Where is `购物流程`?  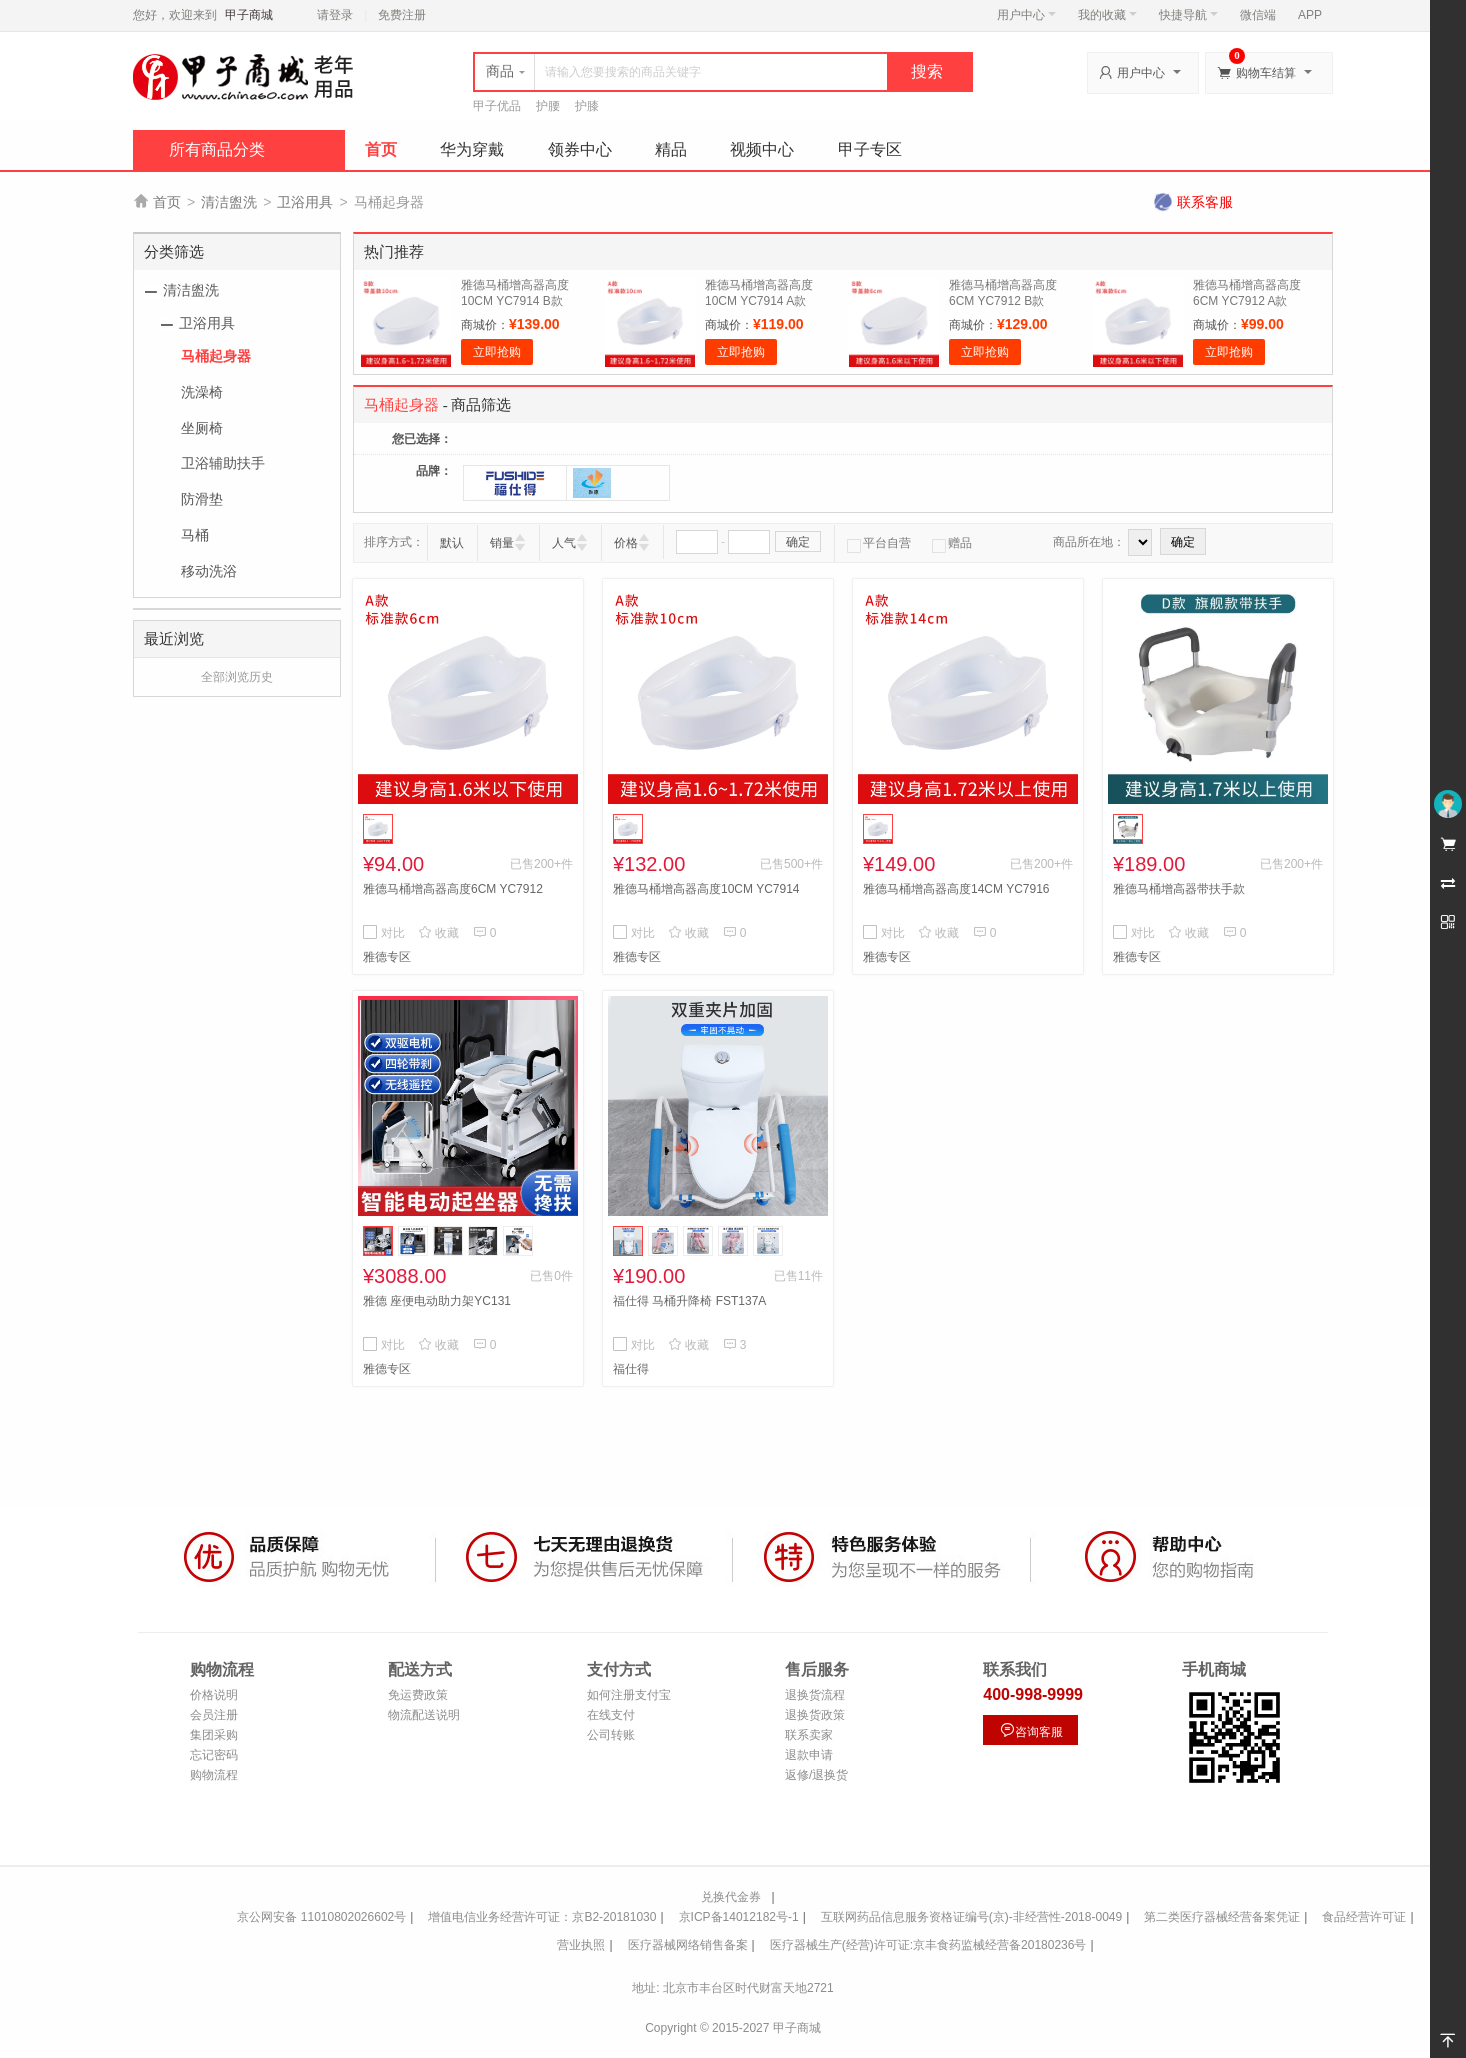
购物流程 is located at coordinates (214, 1775).